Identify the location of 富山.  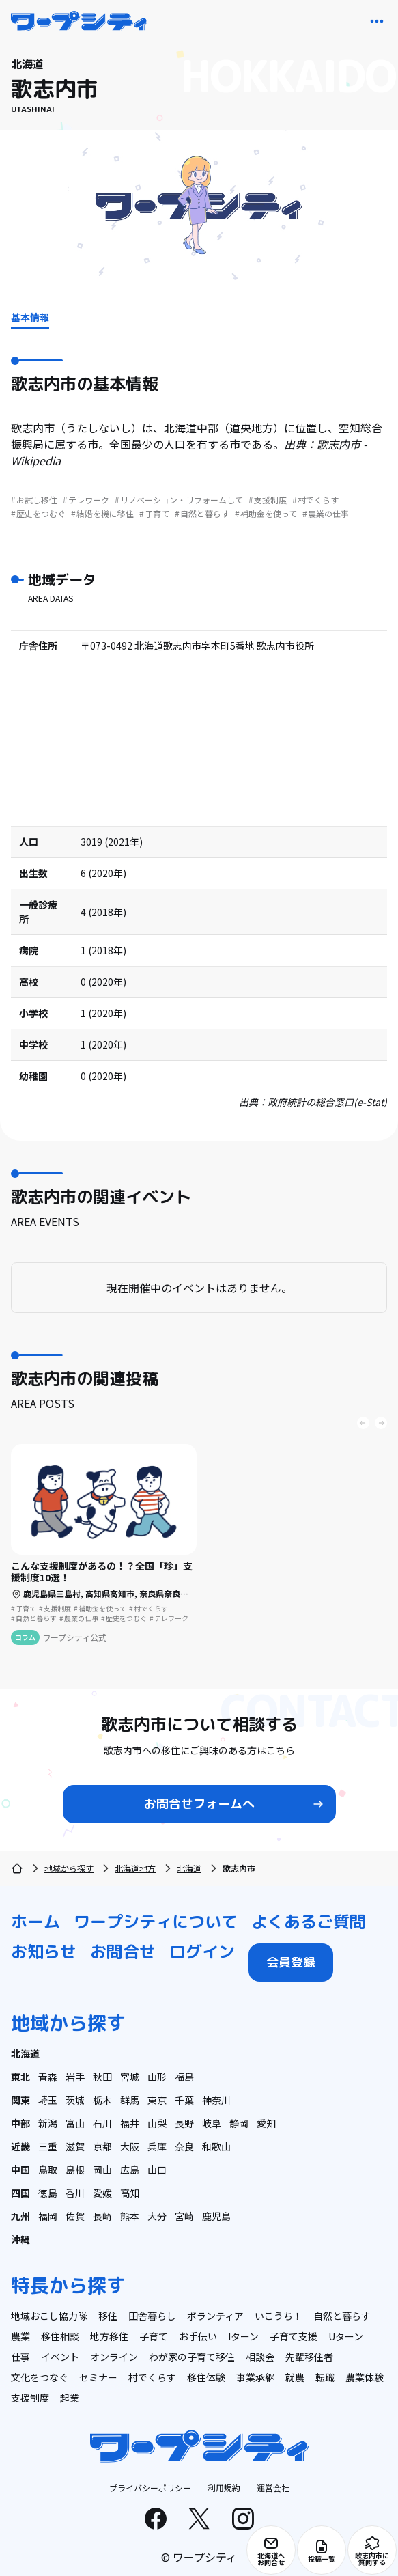
(75, 2123).